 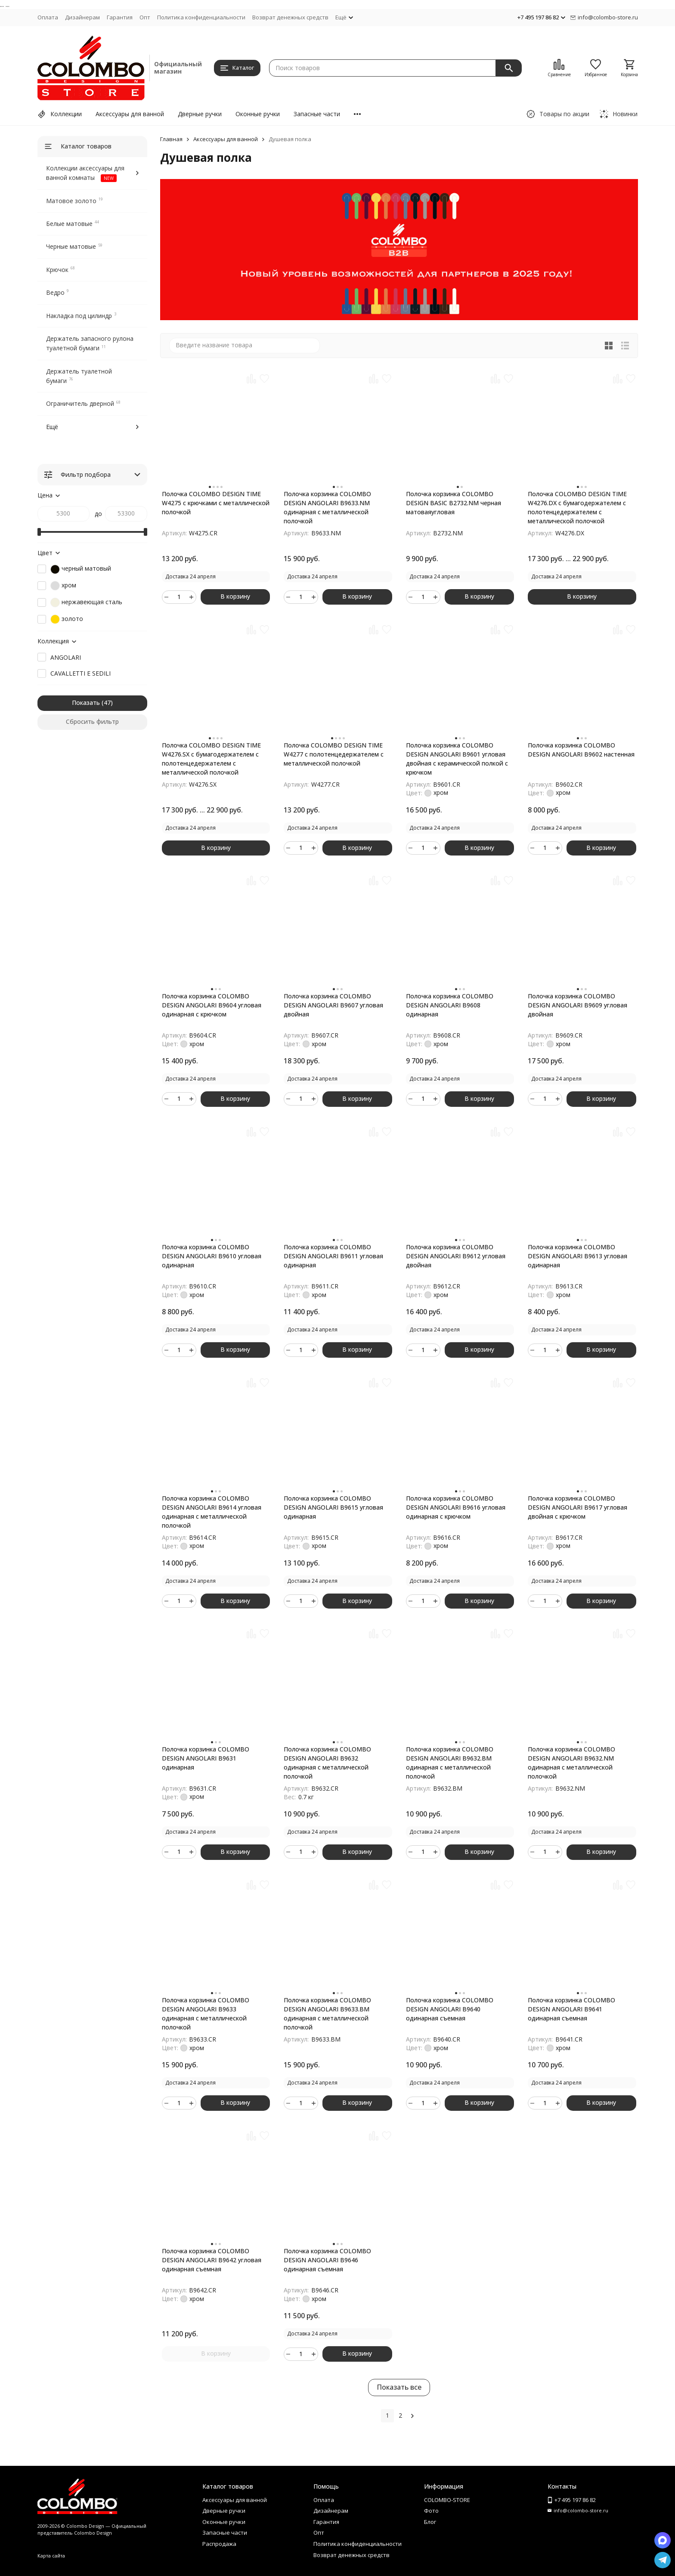 I want to click on Полочка корзинка COLOMBO DESIGN ANGOLARI B9633.NM одинарная с металлической полочкой, so click(x=327, y=507).